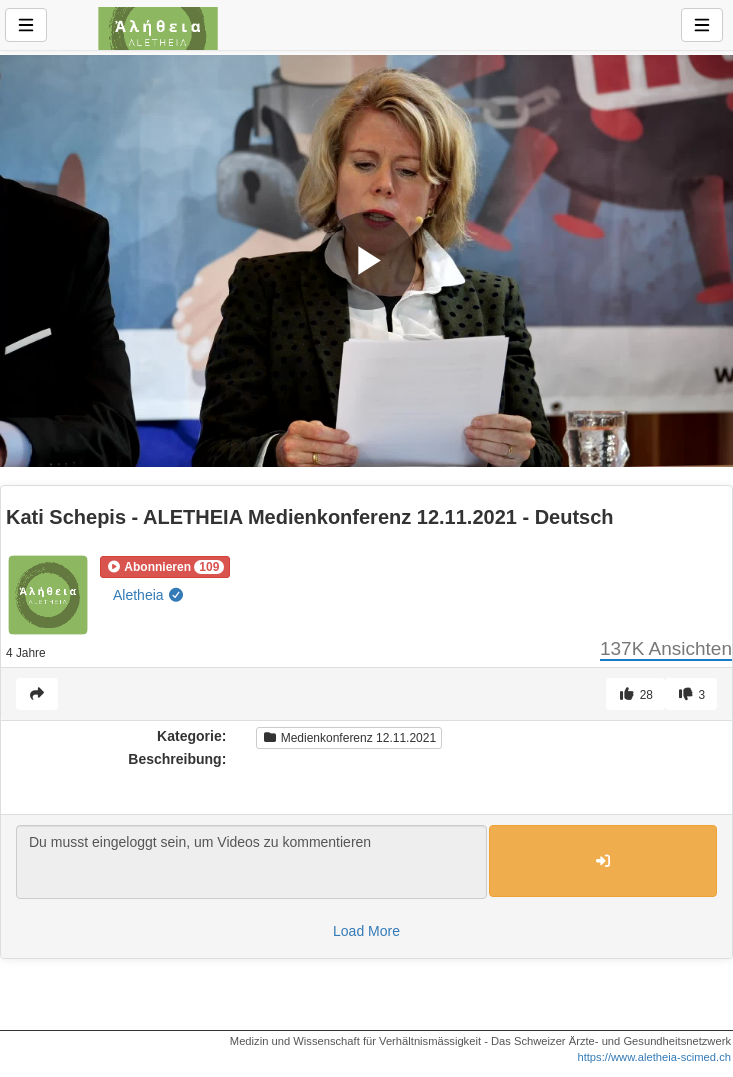  What do you see at coordinates (165, 567) in the screenshot?
I see `[button]` at bounding box center [165, 567].